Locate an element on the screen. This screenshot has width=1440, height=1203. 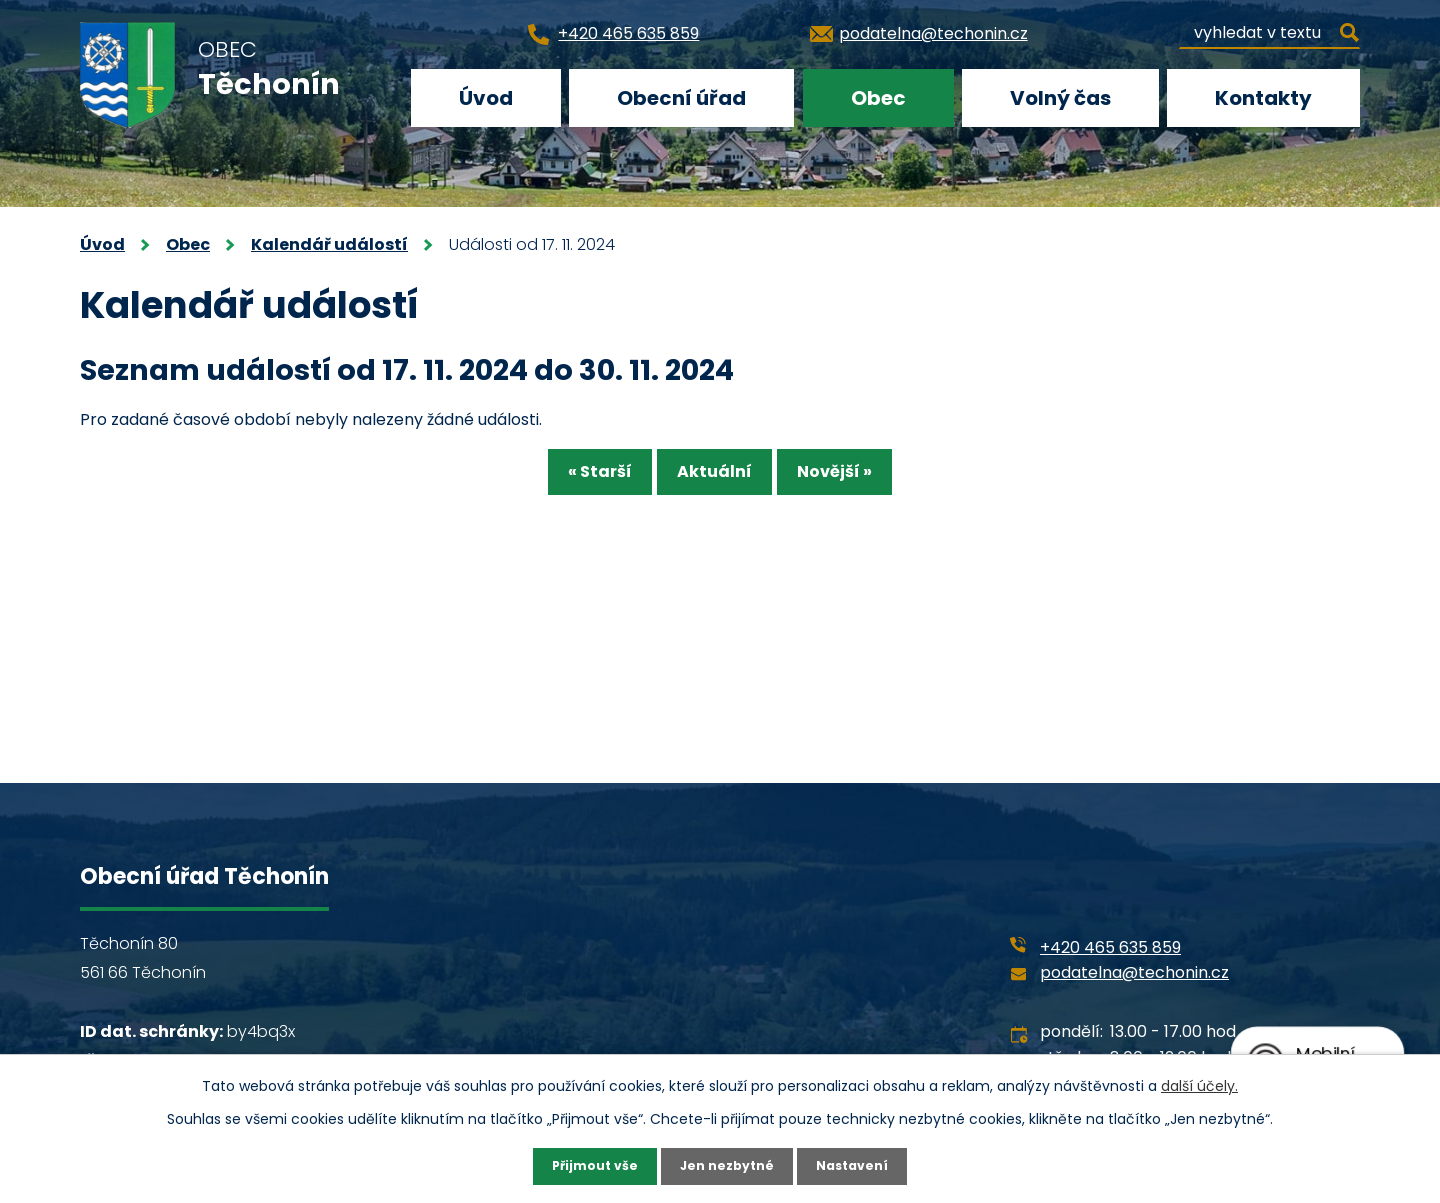
Kontakty is located at coordinates (1263, 98).